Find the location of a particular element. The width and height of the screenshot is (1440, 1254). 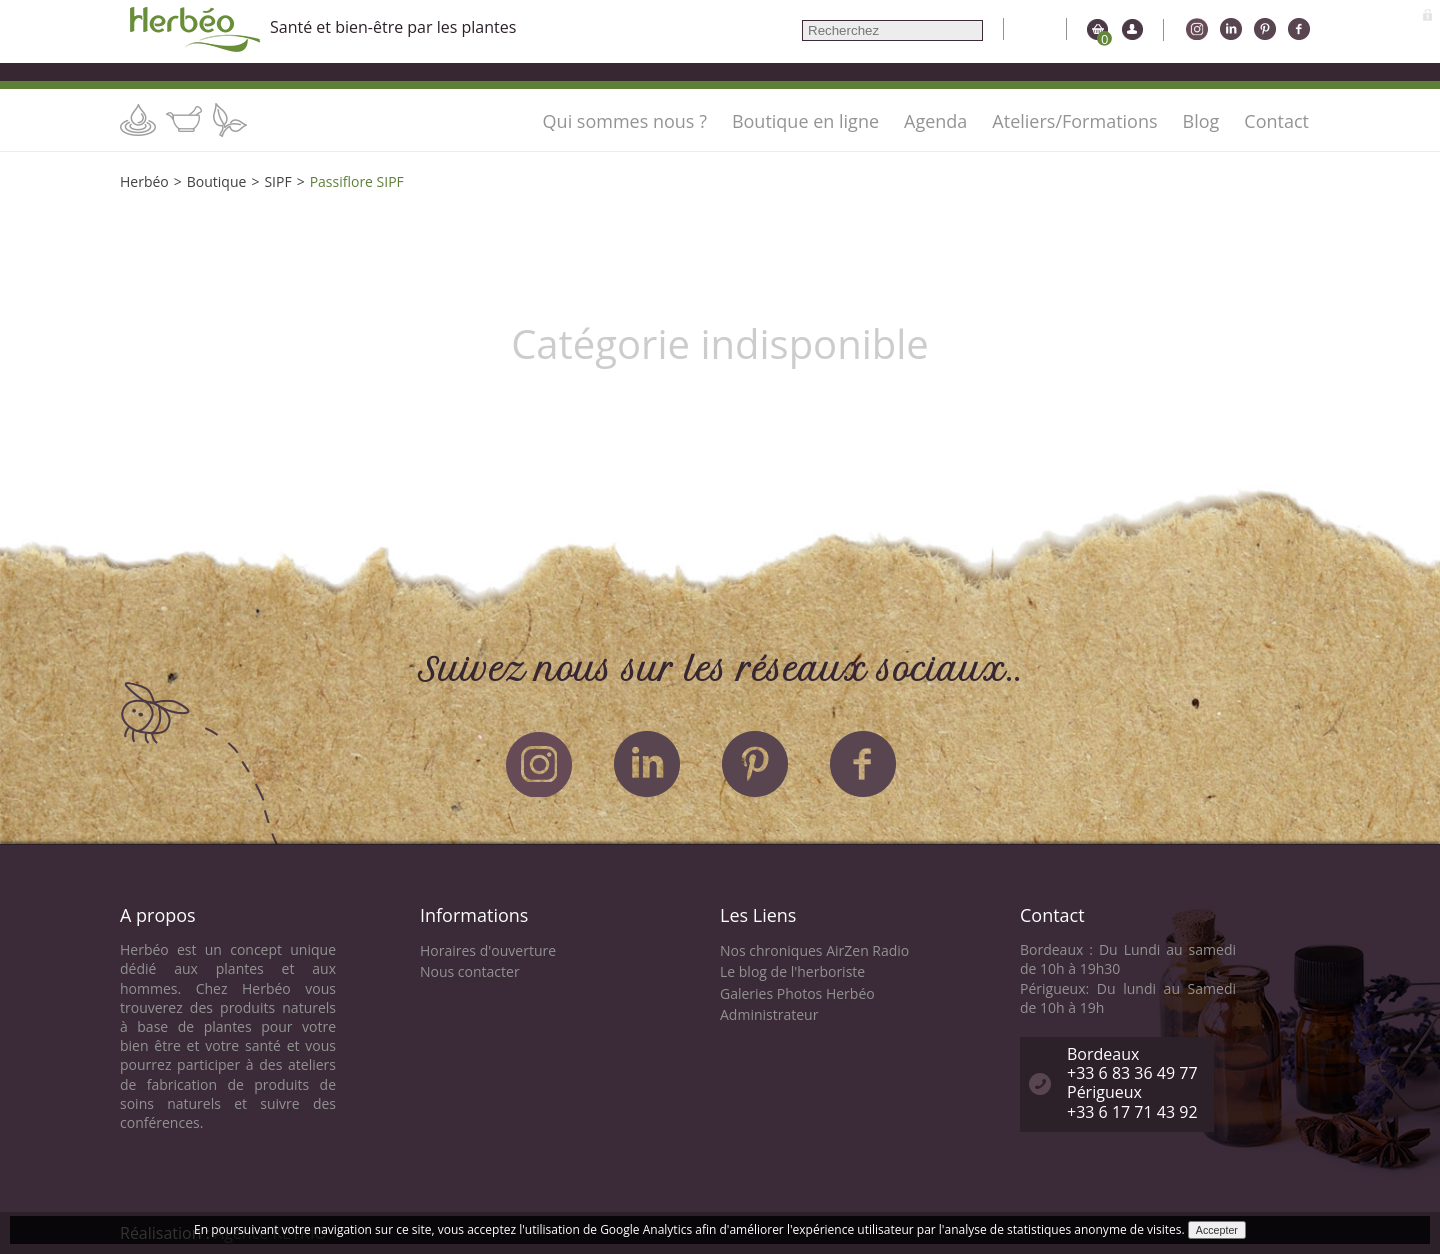

Qui sommes nous ? is located at coordinates (625, 121).